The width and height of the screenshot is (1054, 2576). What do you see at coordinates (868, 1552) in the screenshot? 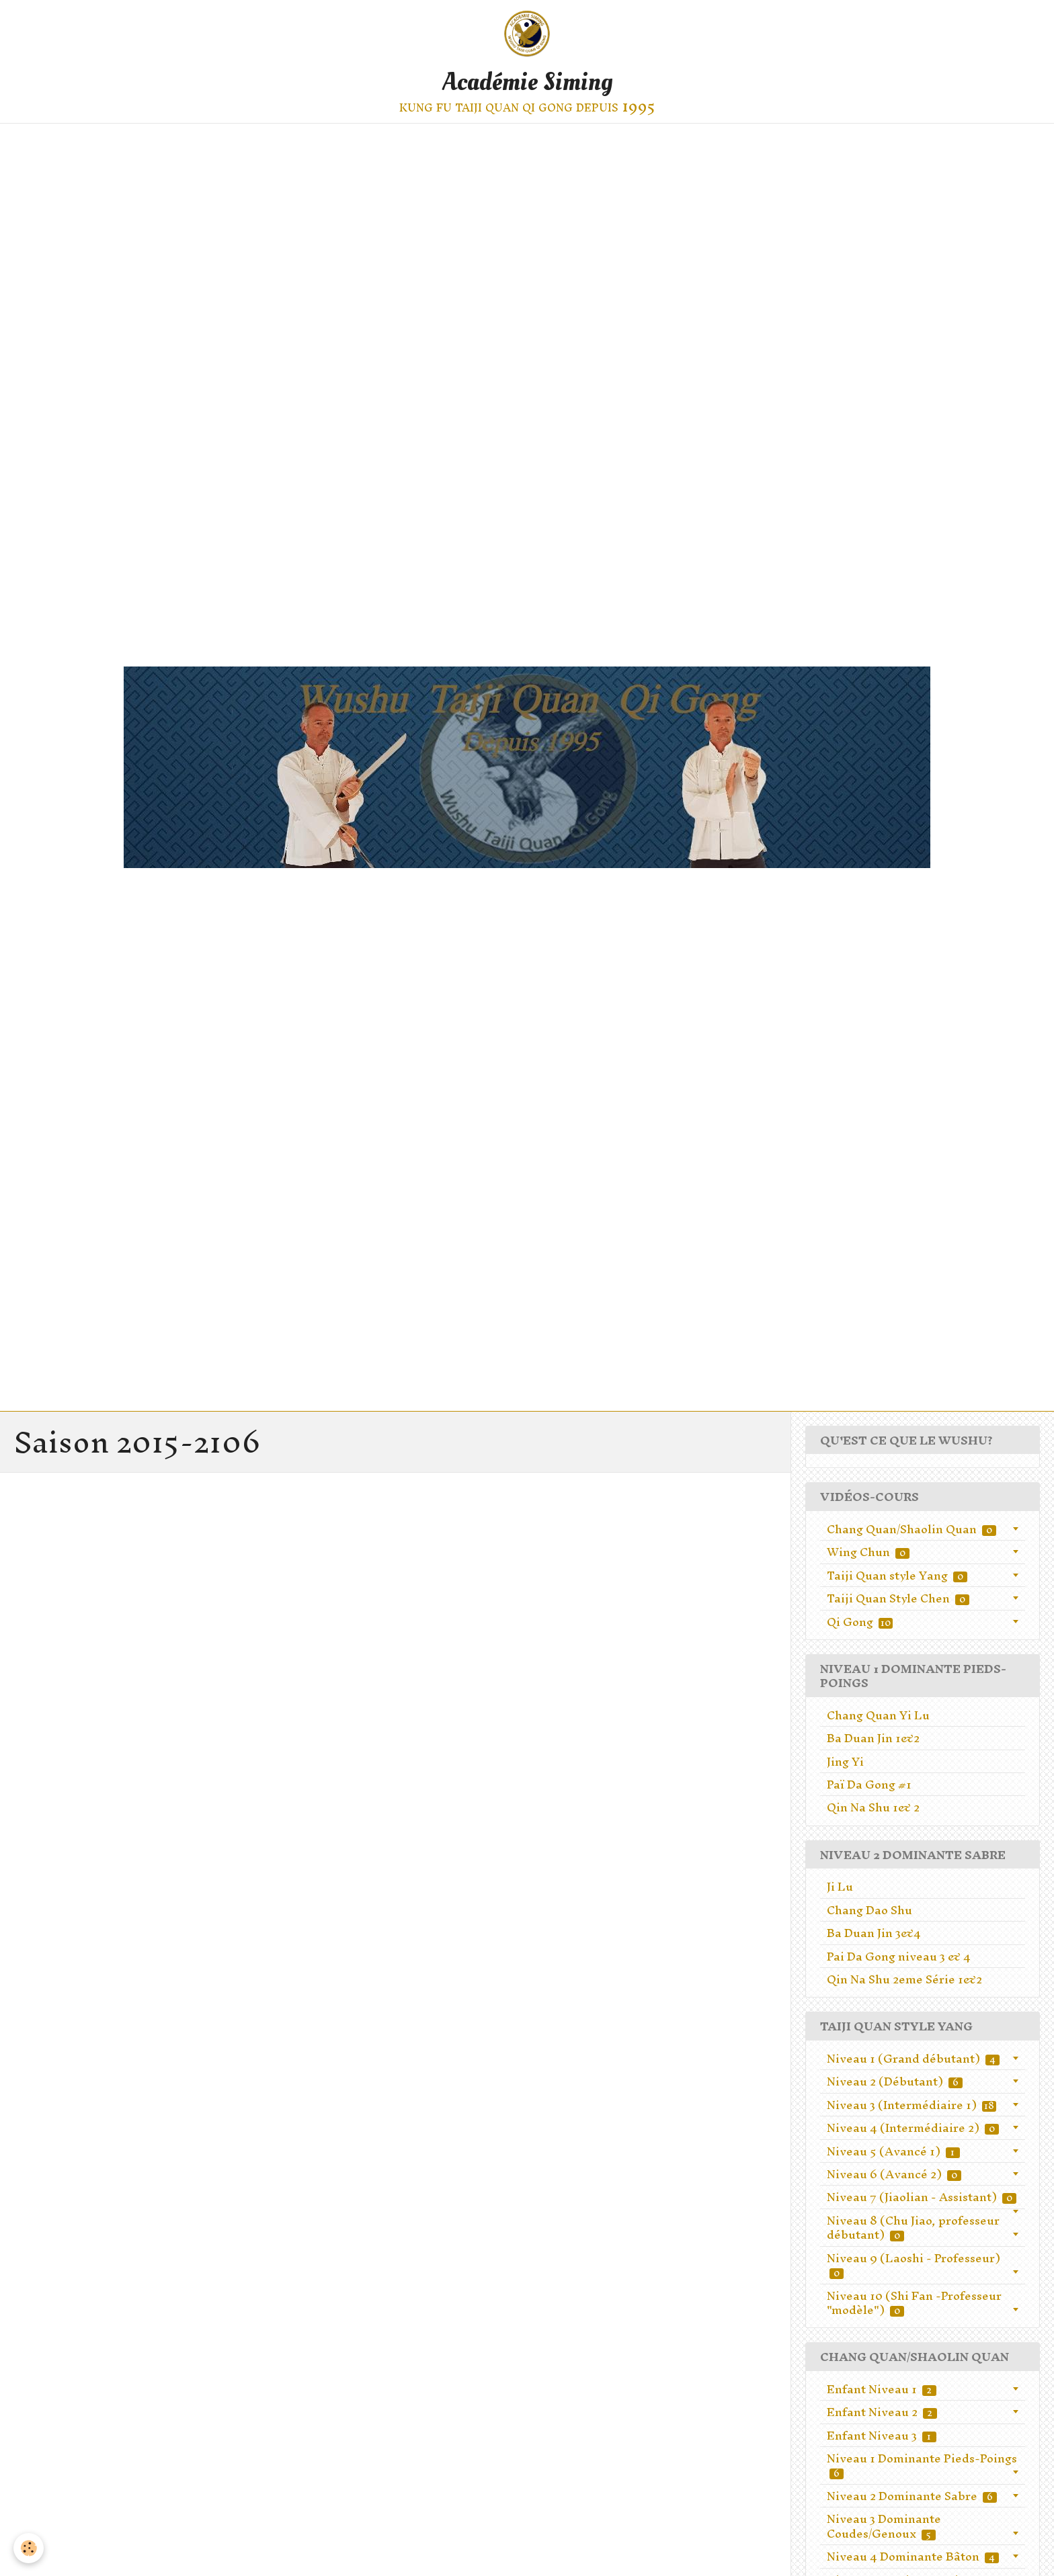
I see `Wing Chun` at bounding box center [868, 1552].